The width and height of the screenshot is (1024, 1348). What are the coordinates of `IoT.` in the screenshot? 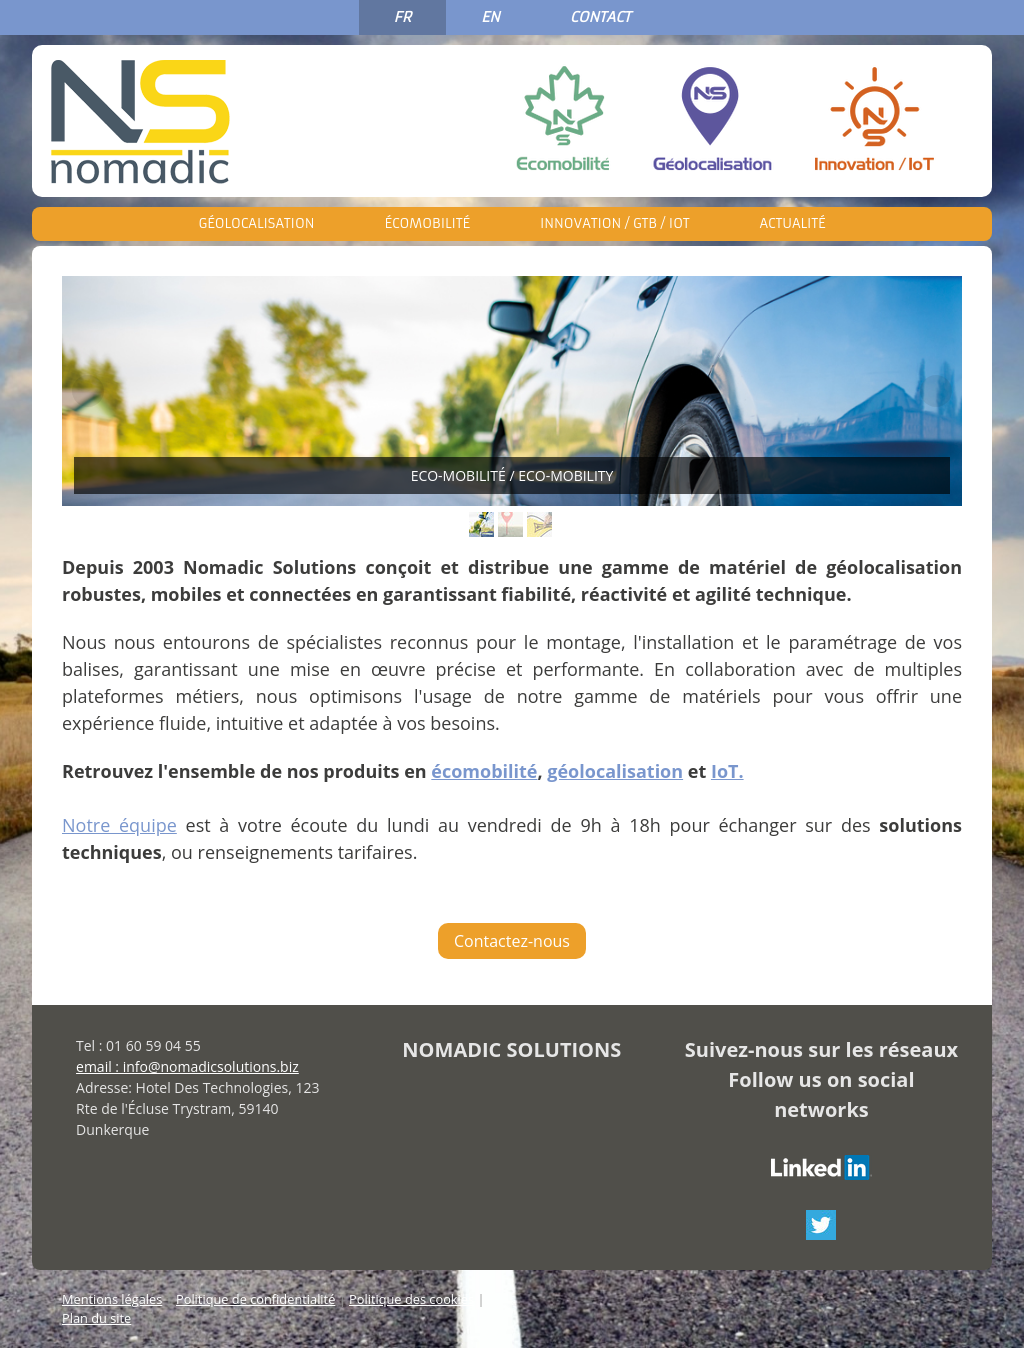 It's located at (727, 771).